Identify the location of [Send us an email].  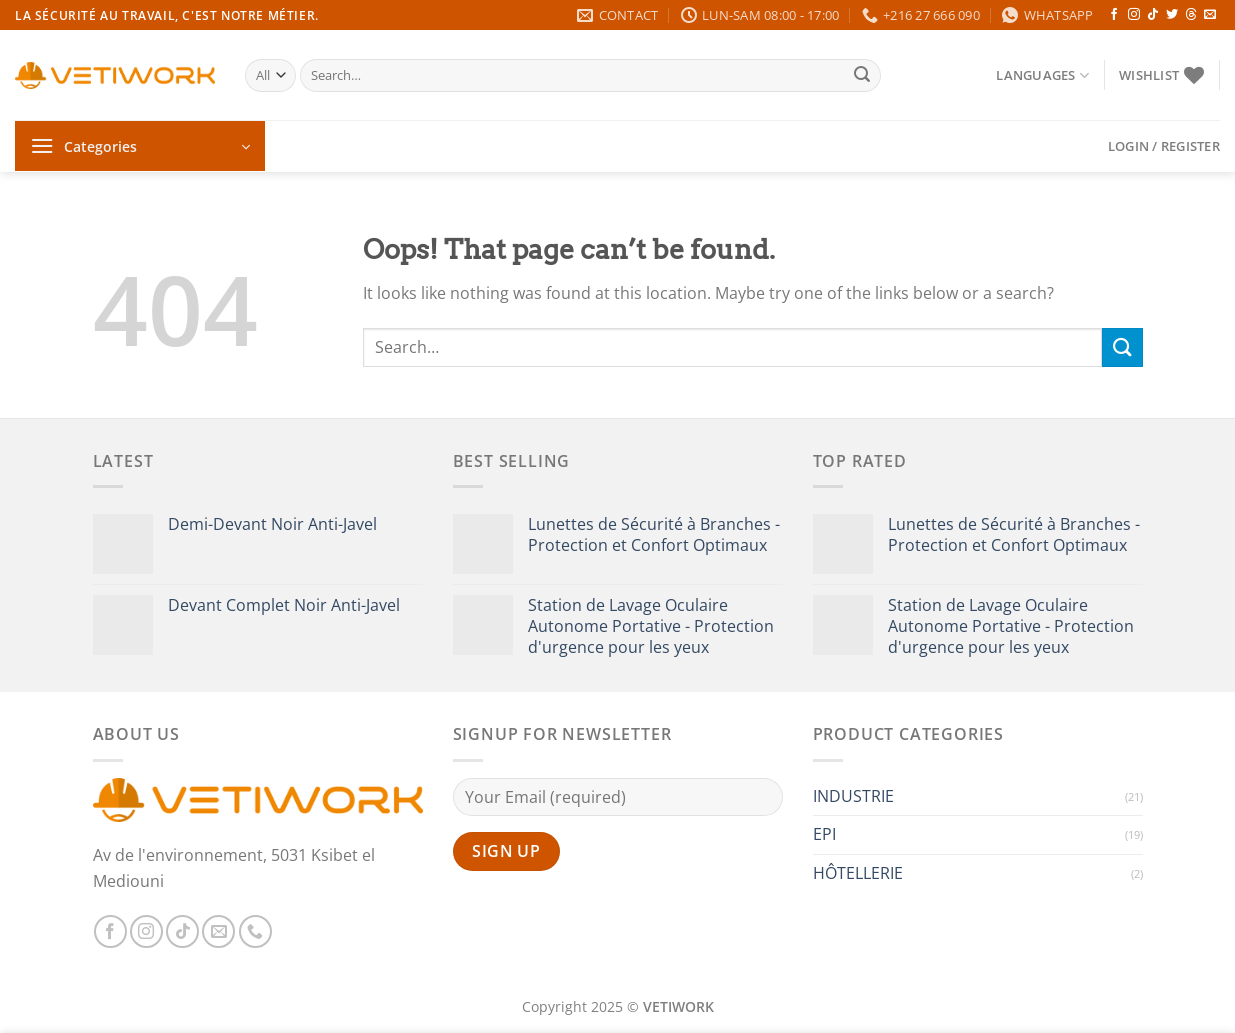
(1210, 15).